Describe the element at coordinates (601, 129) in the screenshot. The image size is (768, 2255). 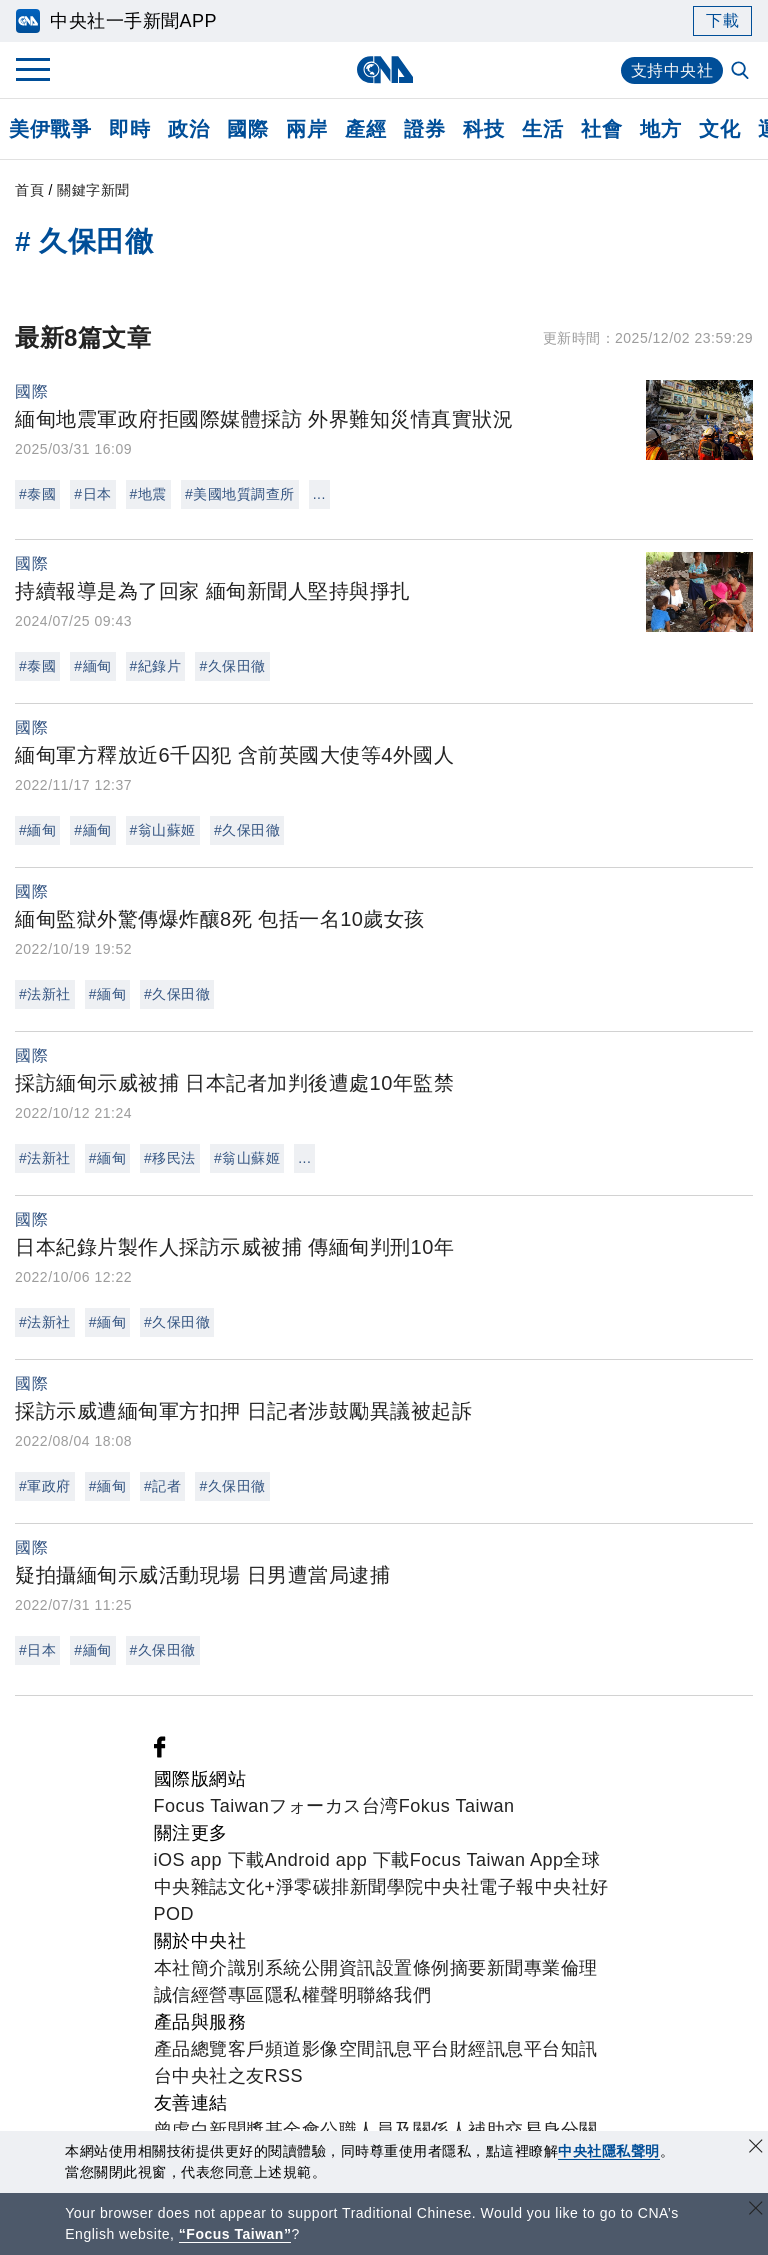
I see `社會` at that location.